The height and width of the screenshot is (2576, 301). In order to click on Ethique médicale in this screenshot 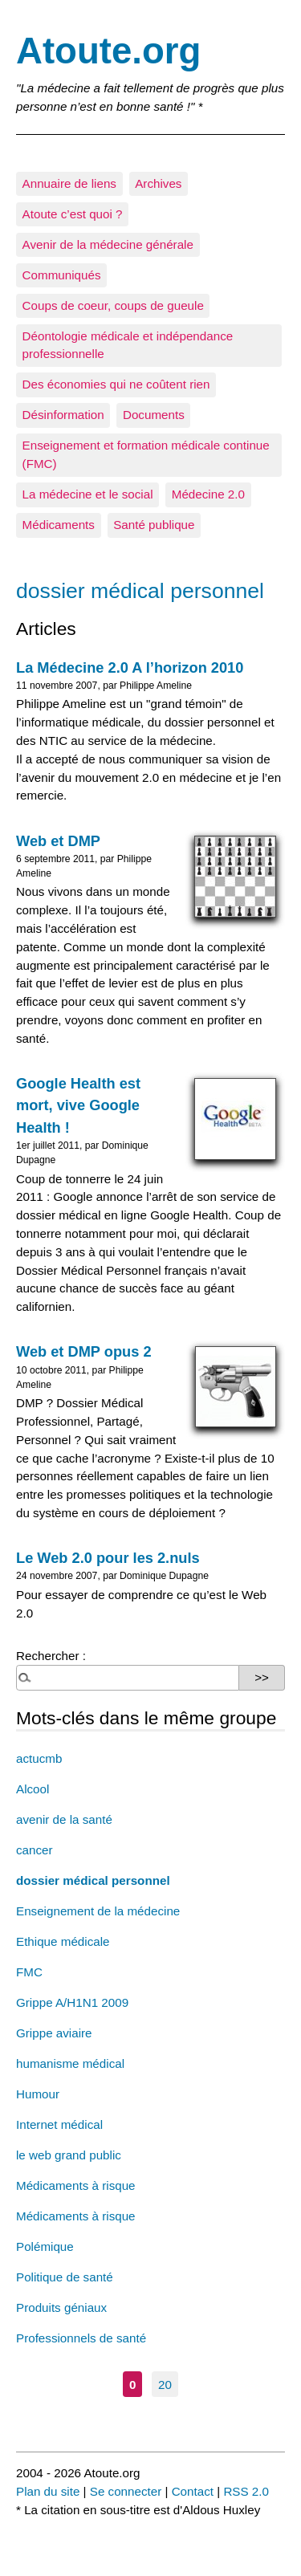, I will do `click(63, 1941)`.